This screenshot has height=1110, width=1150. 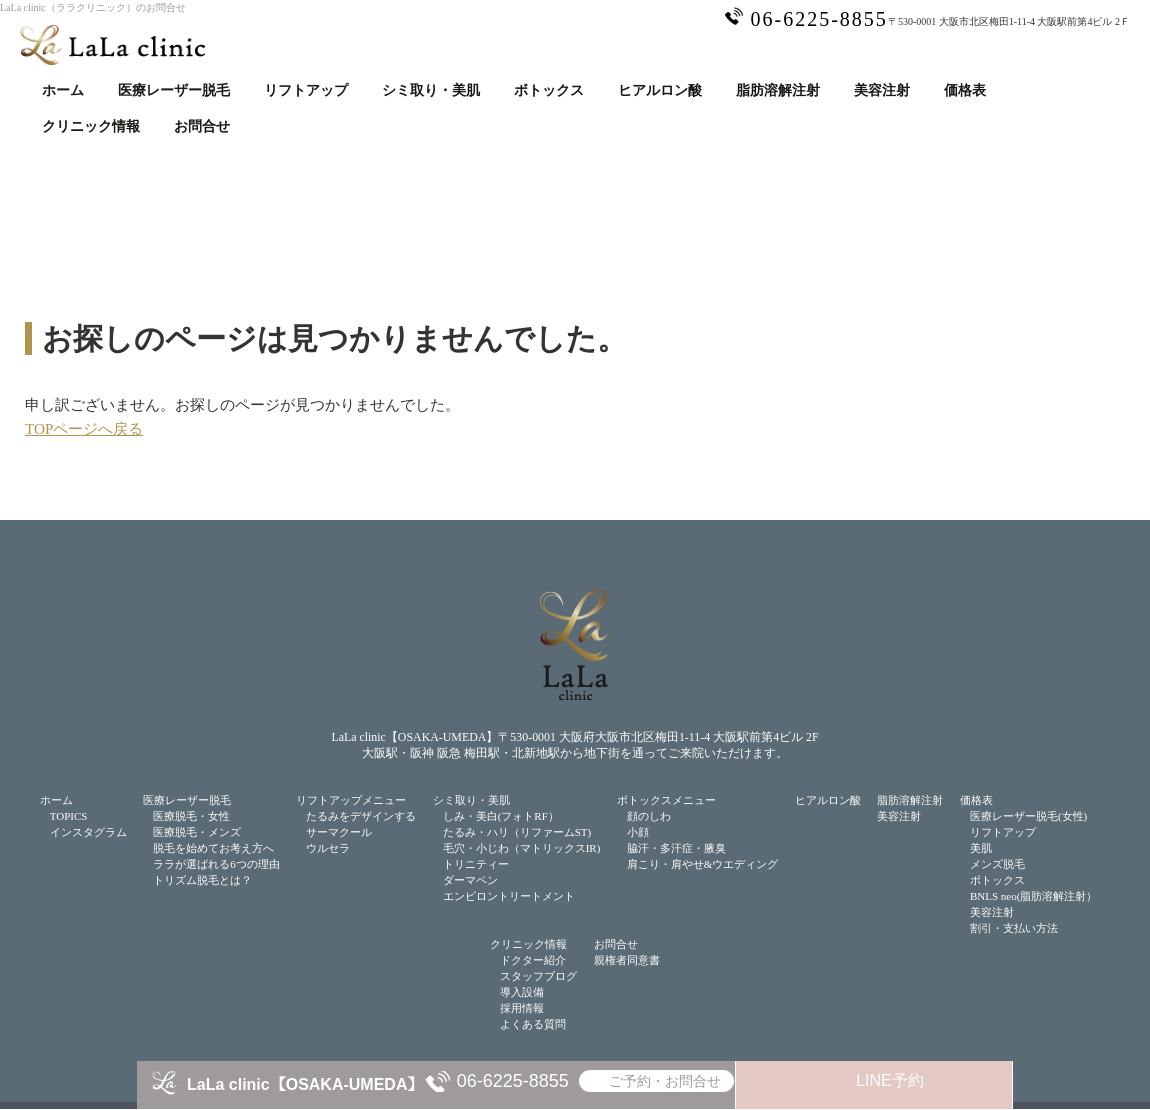 What do you see at coordinates (660, 90) in the screenshot?
I see `ヒアルロン酸` at bounding box center [660, 90].